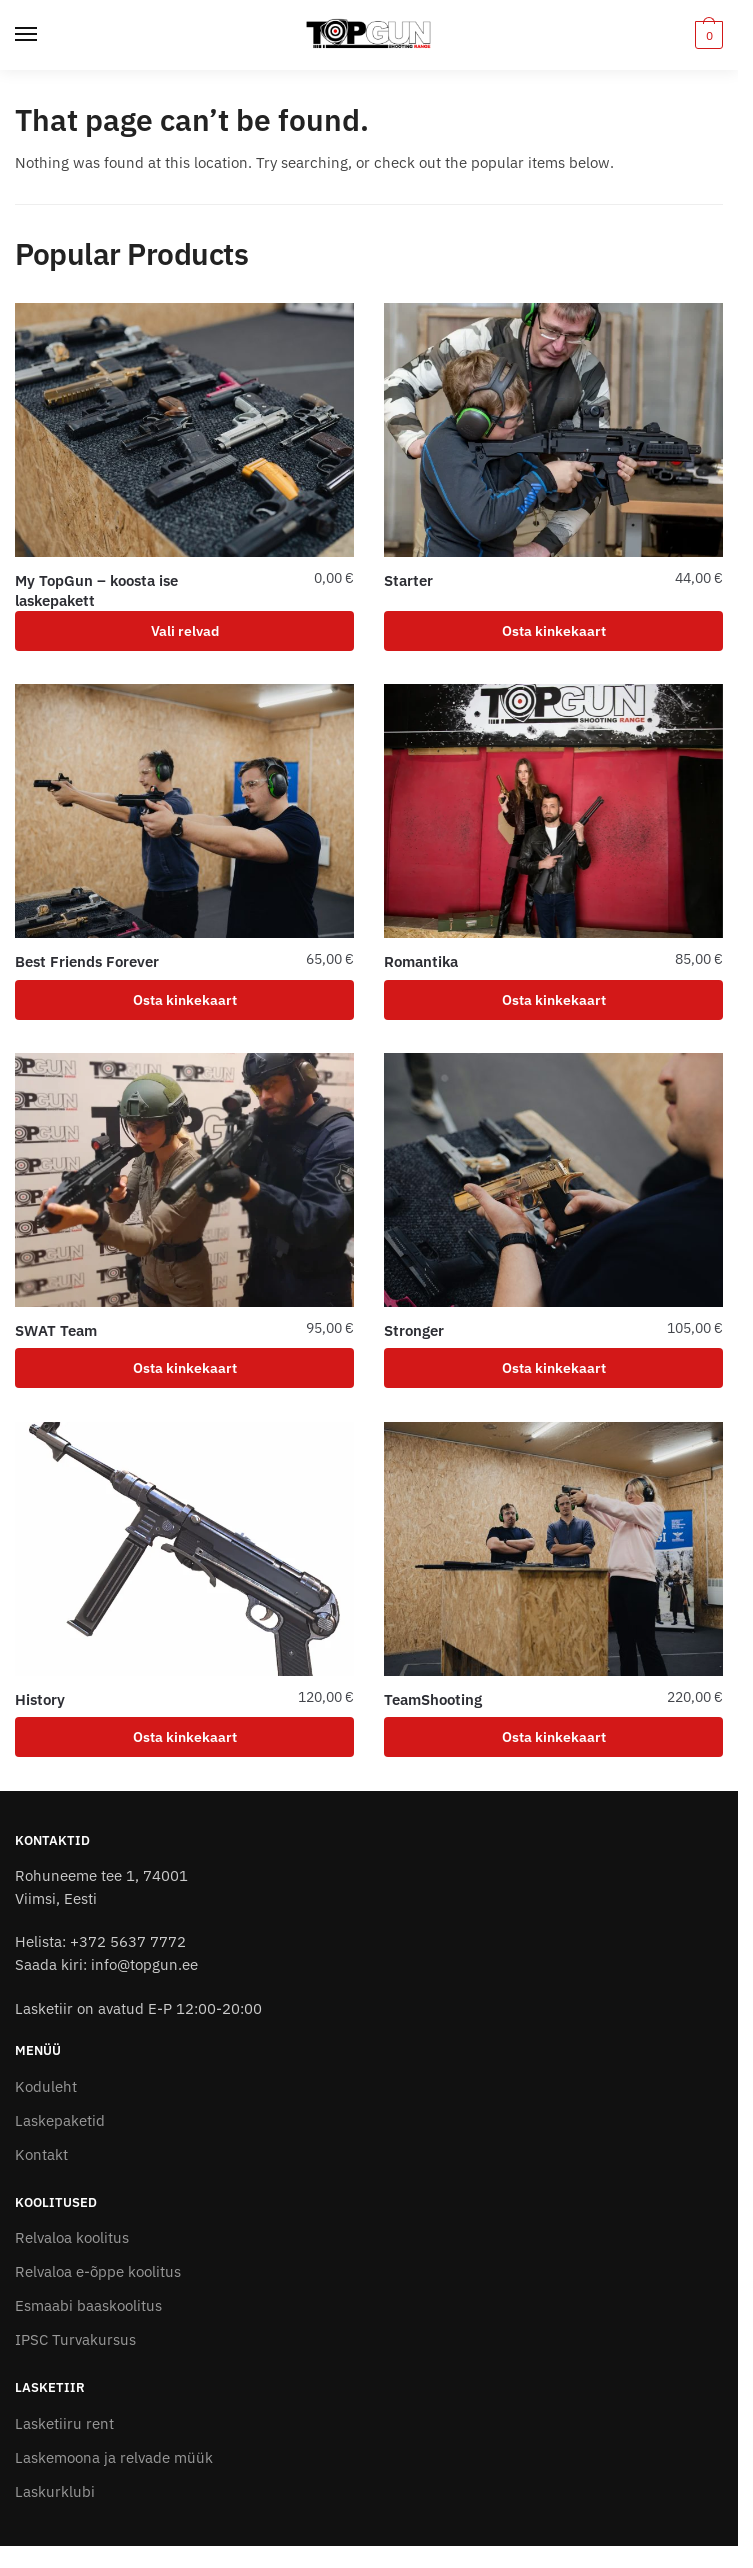 This screenshot has height=2568, width=753. What do you see at coordinates (98, 2271) in the screenshot?
I see `Relvaloa e-õppe koolitus` at bounding box center [98, 2271].